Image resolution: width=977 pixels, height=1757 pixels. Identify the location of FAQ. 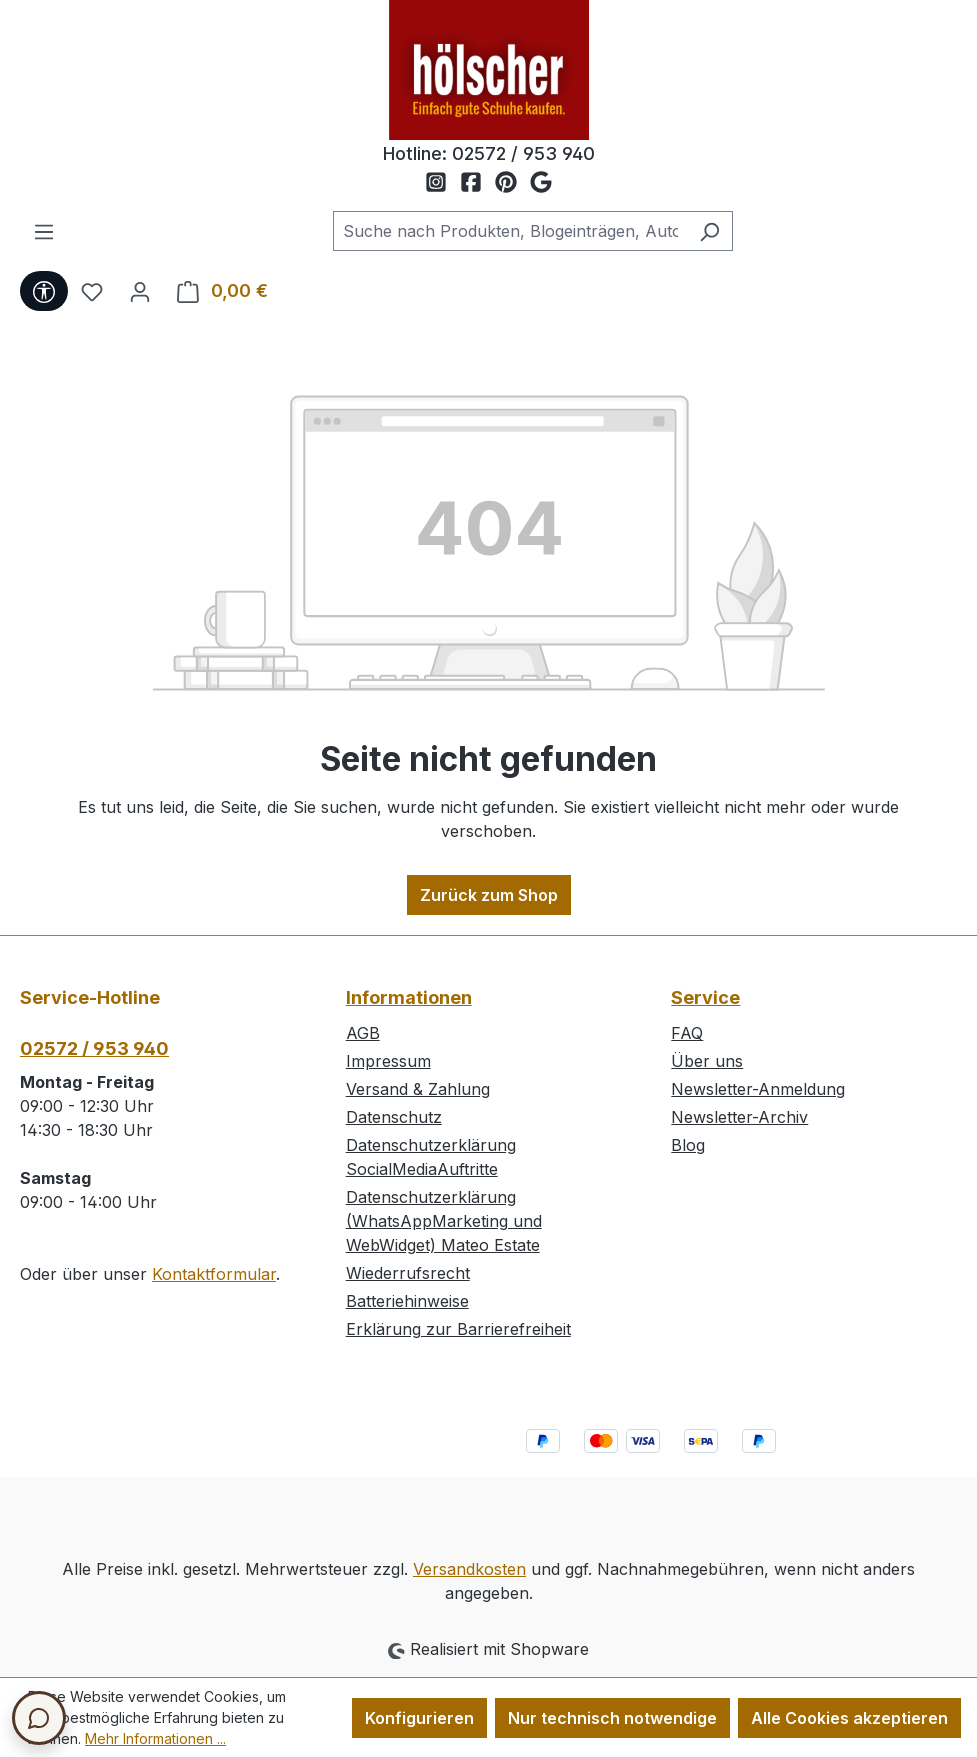
(687, 1033).